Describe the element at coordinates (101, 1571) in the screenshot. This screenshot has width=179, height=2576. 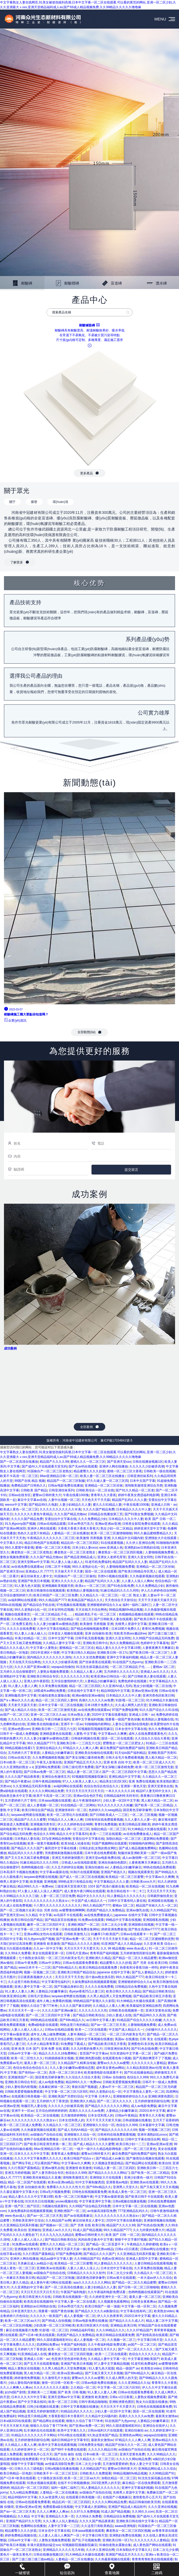
I see `国语一区二区在线观看` at that location.